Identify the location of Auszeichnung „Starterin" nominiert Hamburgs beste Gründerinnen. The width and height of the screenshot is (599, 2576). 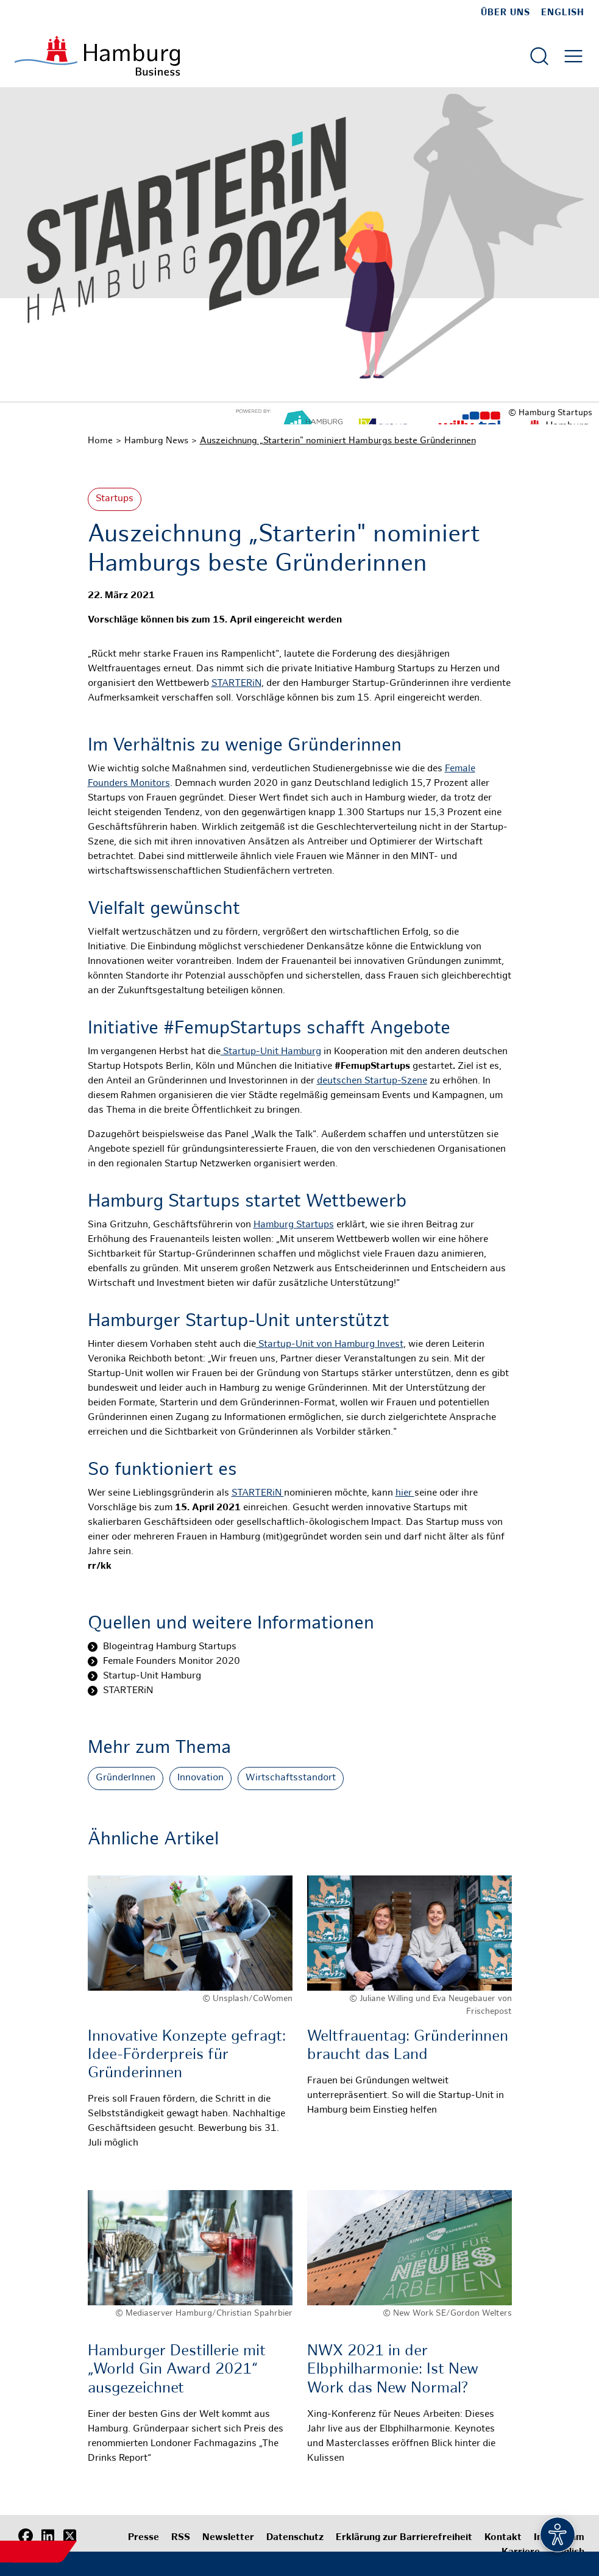
(338, 441).